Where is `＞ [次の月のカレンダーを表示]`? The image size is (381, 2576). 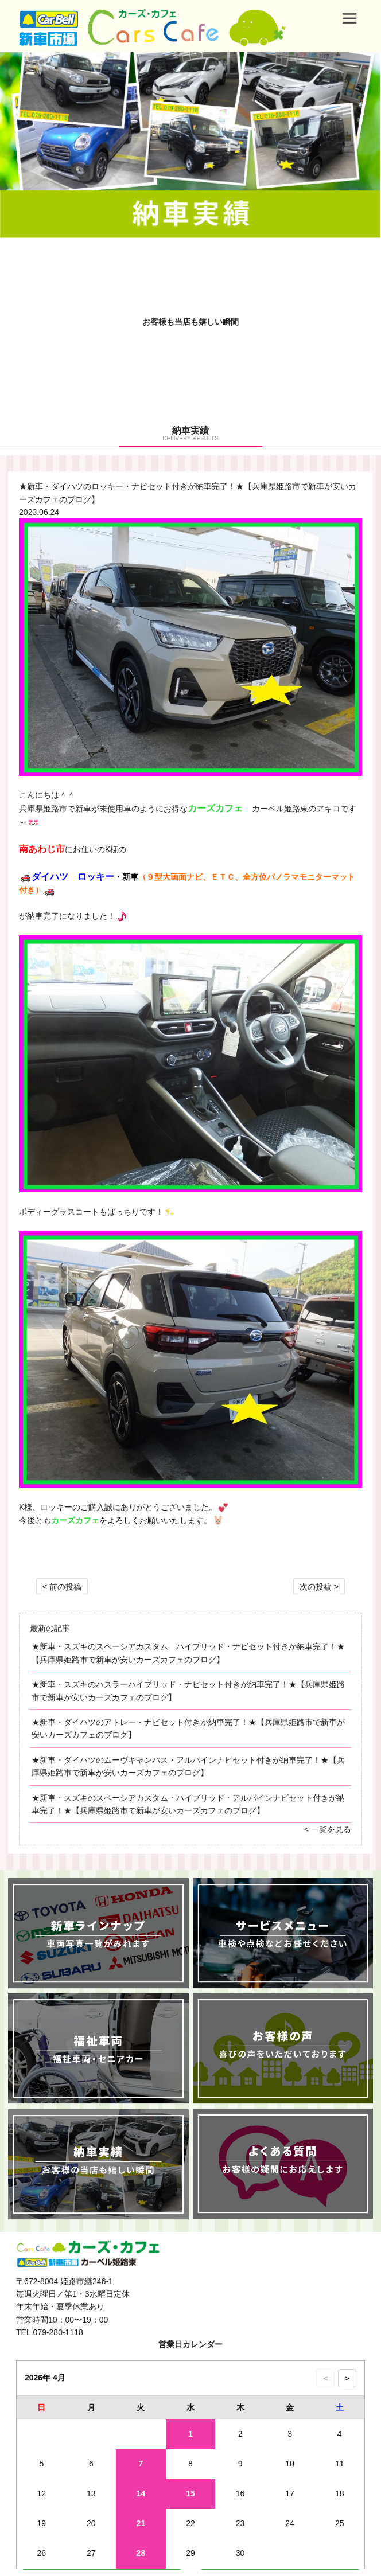 ＞ [次の月のカレンダーを表示] is located at coordinates (347, 2378).